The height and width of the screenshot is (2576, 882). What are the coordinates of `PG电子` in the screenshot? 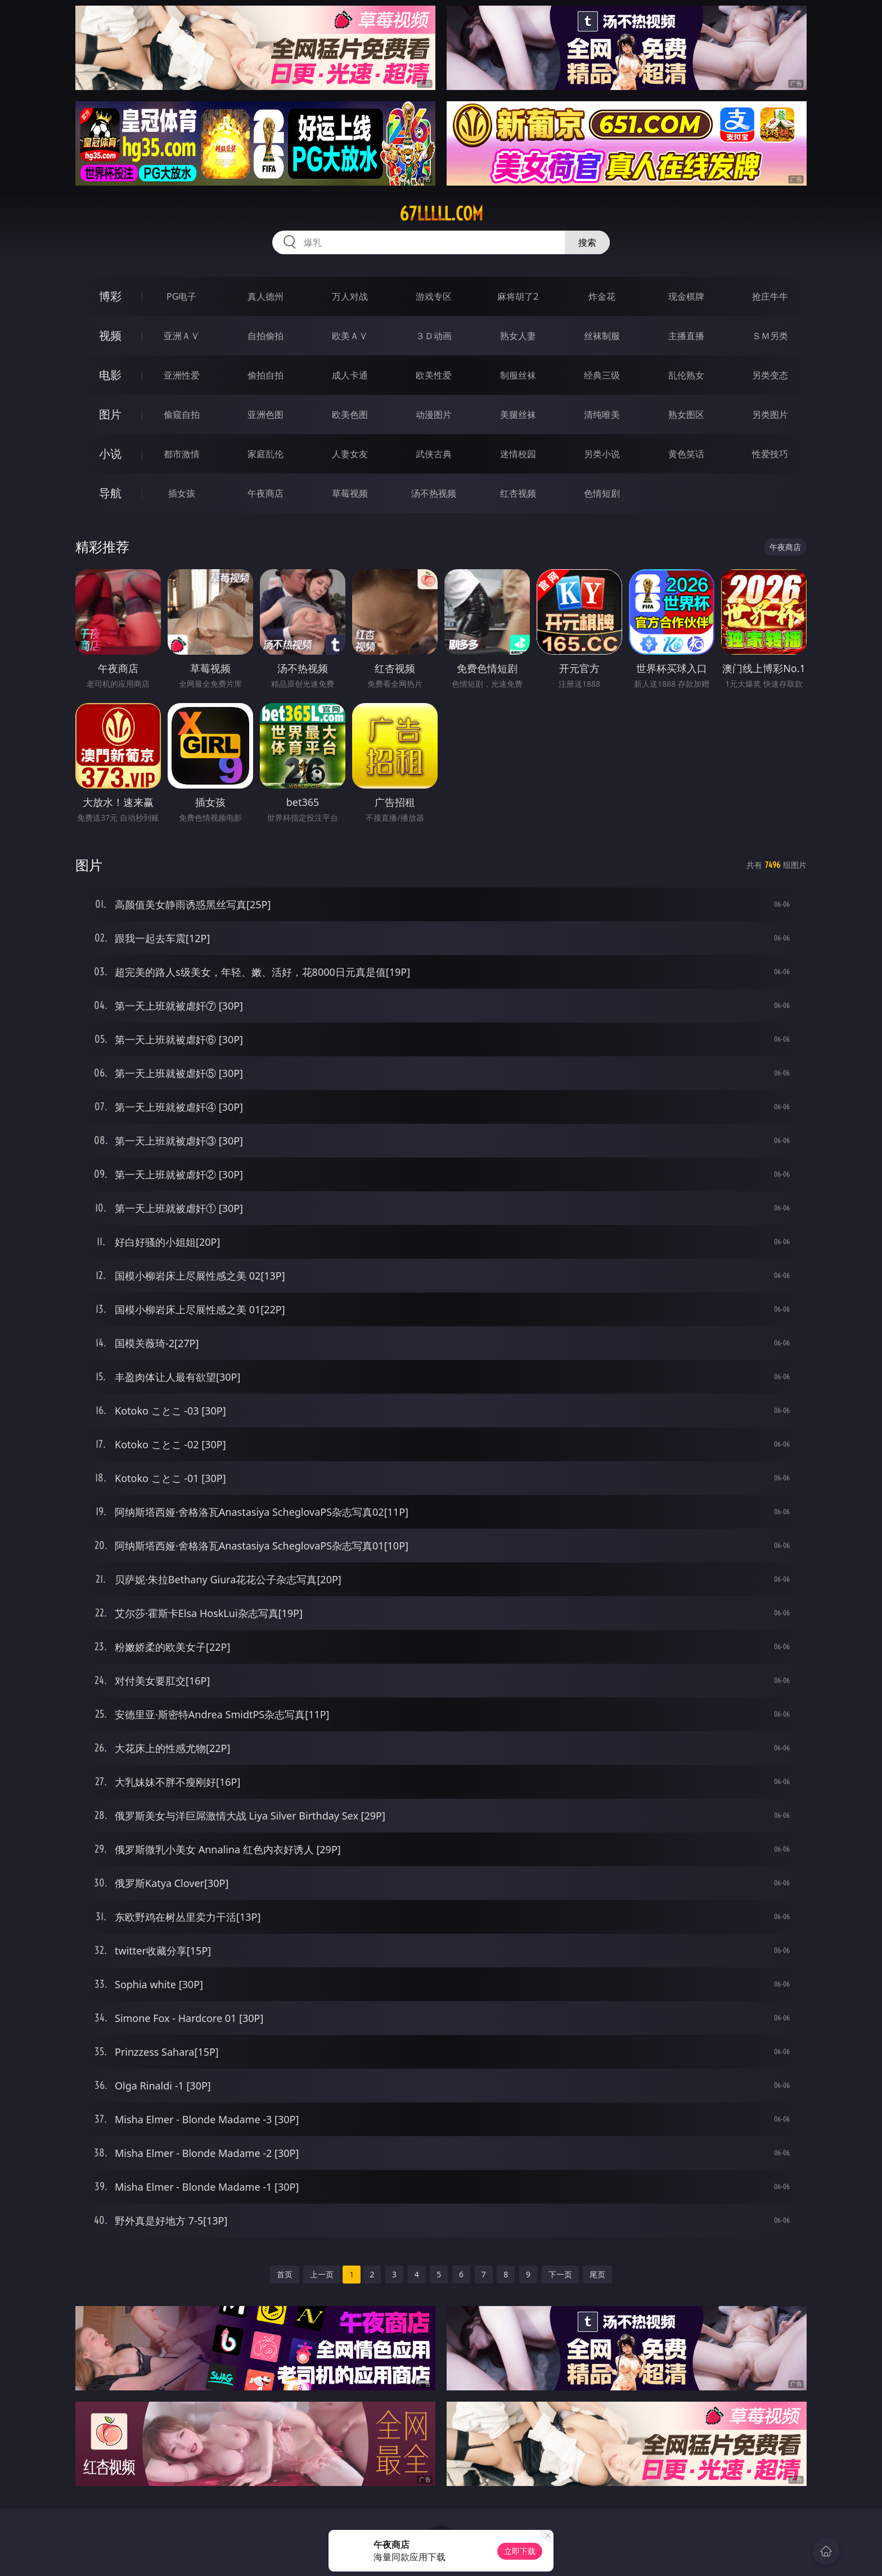 It's located at (181, 296).